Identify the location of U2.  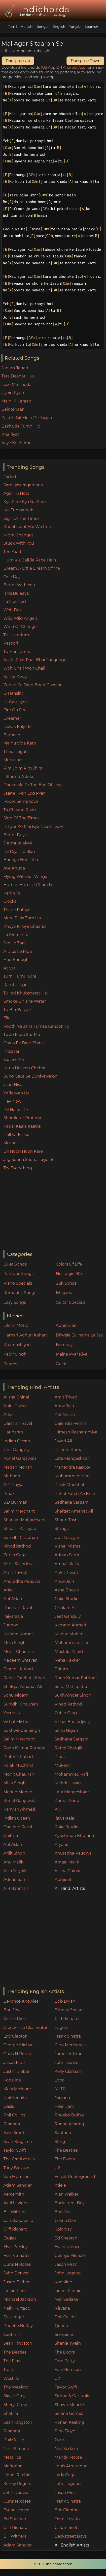
(57, 2168).